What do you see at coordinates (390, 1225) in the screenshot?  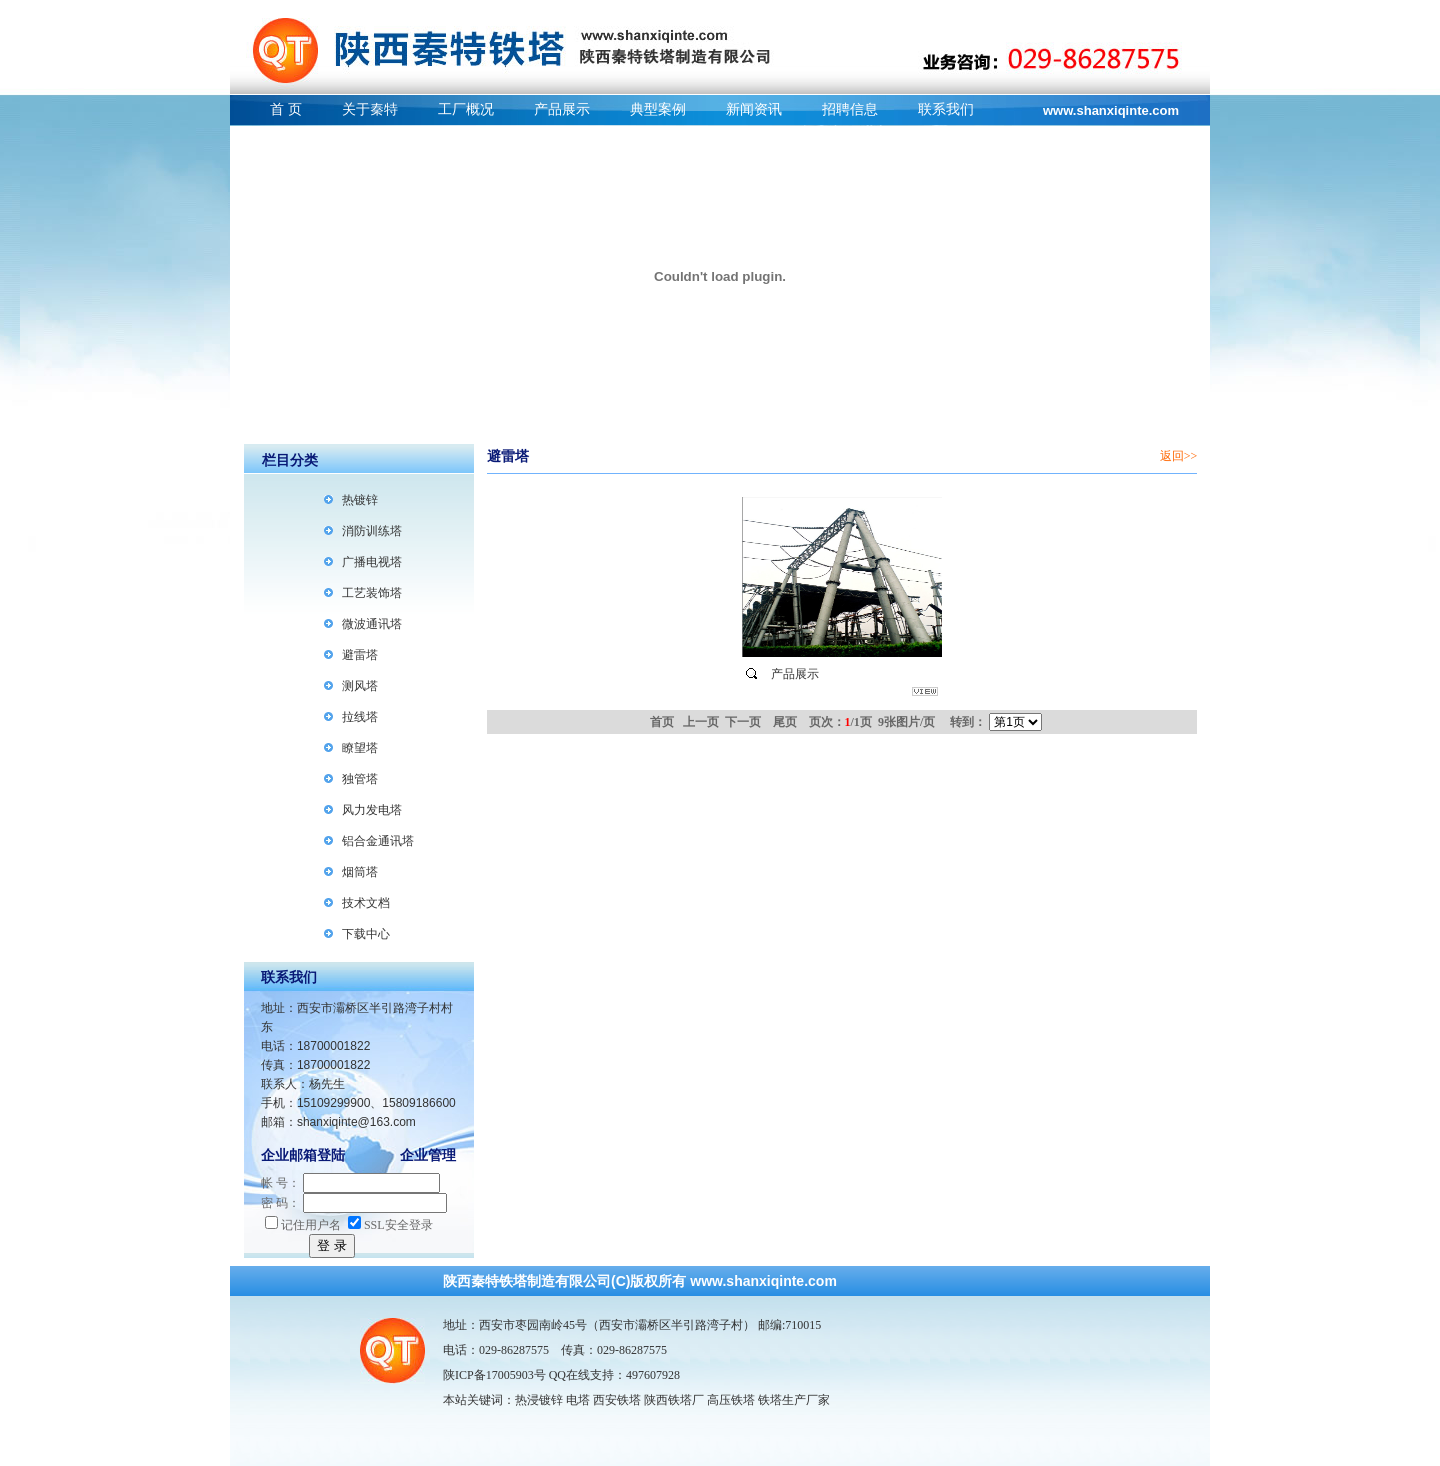 I see `SSL安全登录` at bounding box center [390, 1225].